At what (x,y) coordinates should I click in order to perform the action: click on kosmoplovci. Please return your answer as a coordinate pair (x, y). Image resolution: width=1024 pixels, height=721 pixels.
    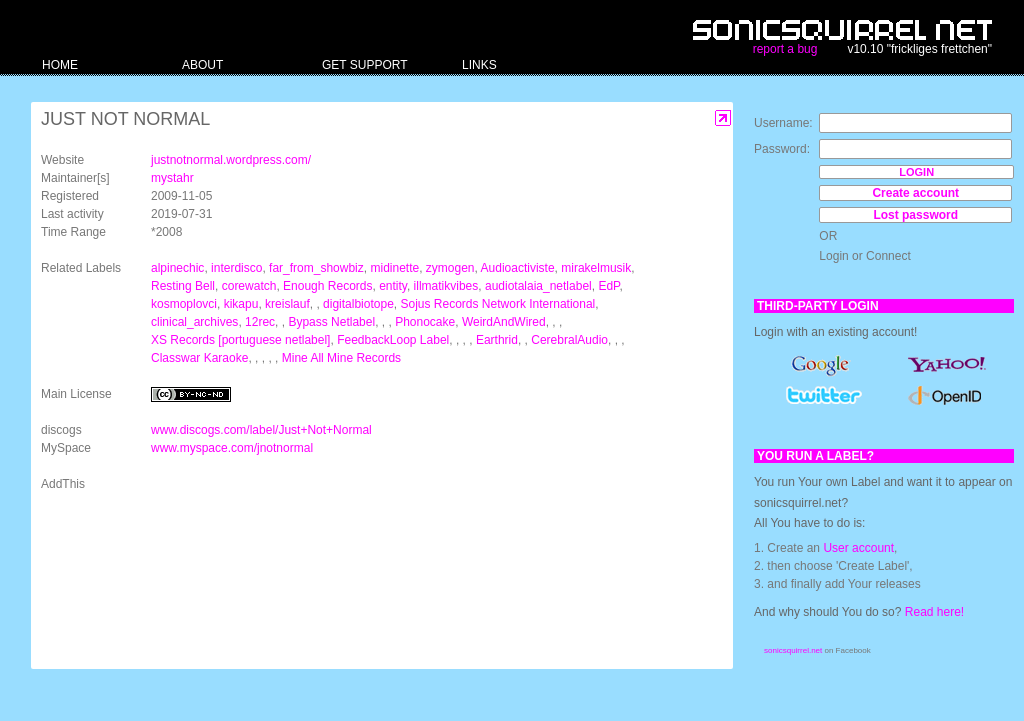
    Looking at the image, I should click on (184, 304).